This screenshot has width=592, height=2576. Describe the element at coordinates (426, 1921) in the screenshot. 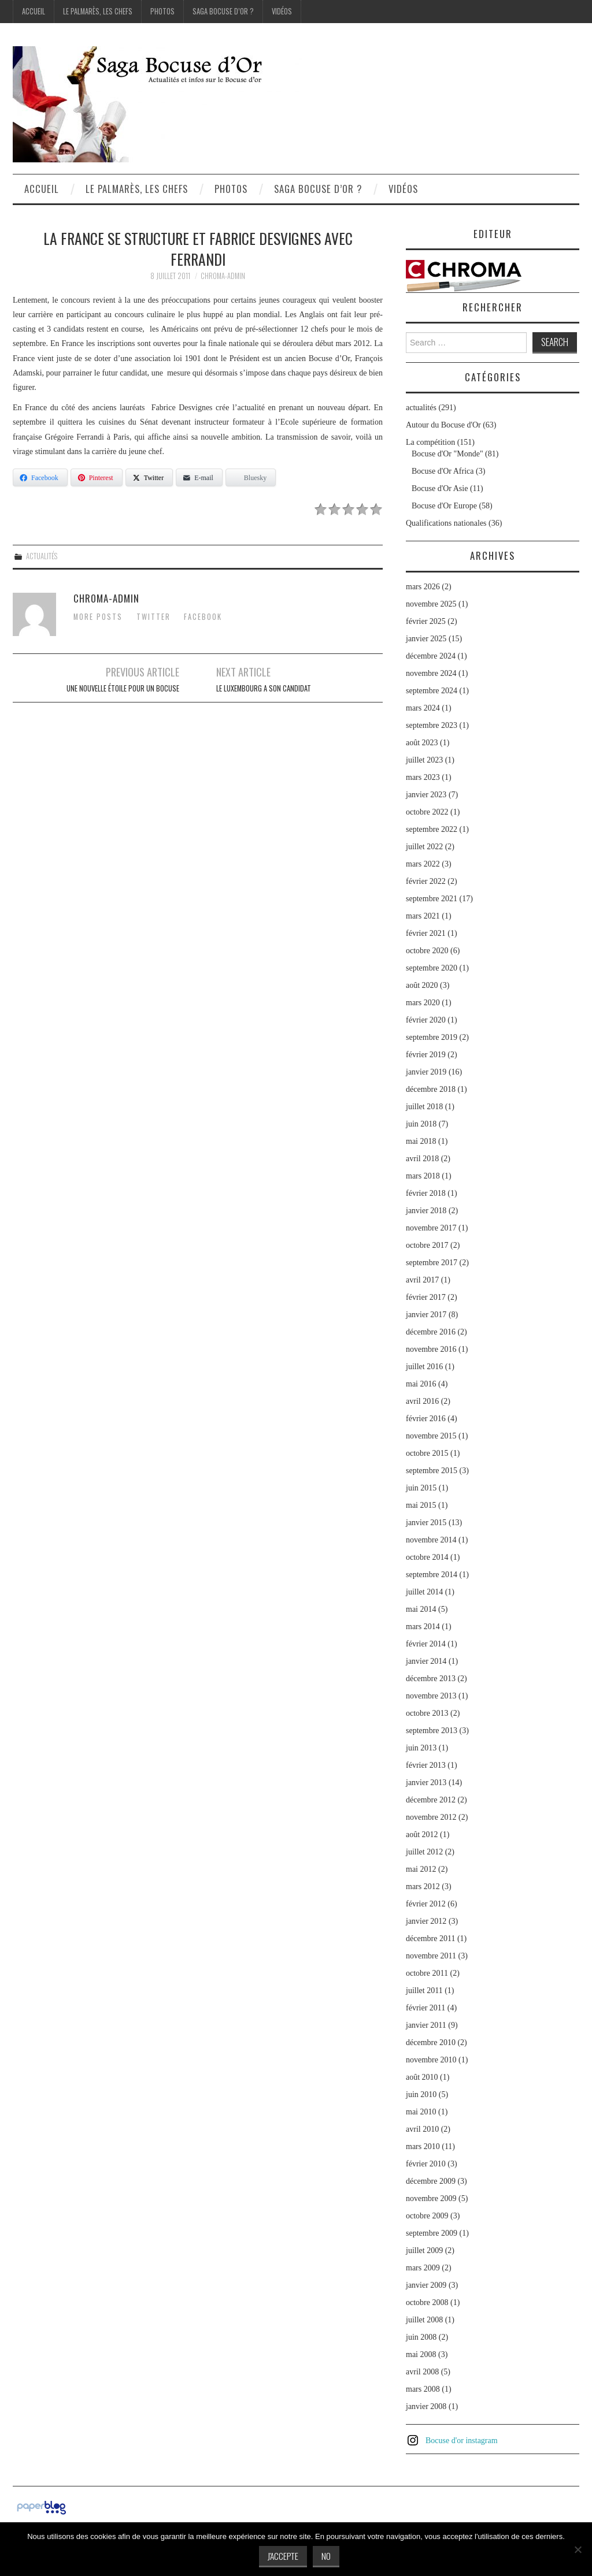

I see `janvier 2012` at that location.